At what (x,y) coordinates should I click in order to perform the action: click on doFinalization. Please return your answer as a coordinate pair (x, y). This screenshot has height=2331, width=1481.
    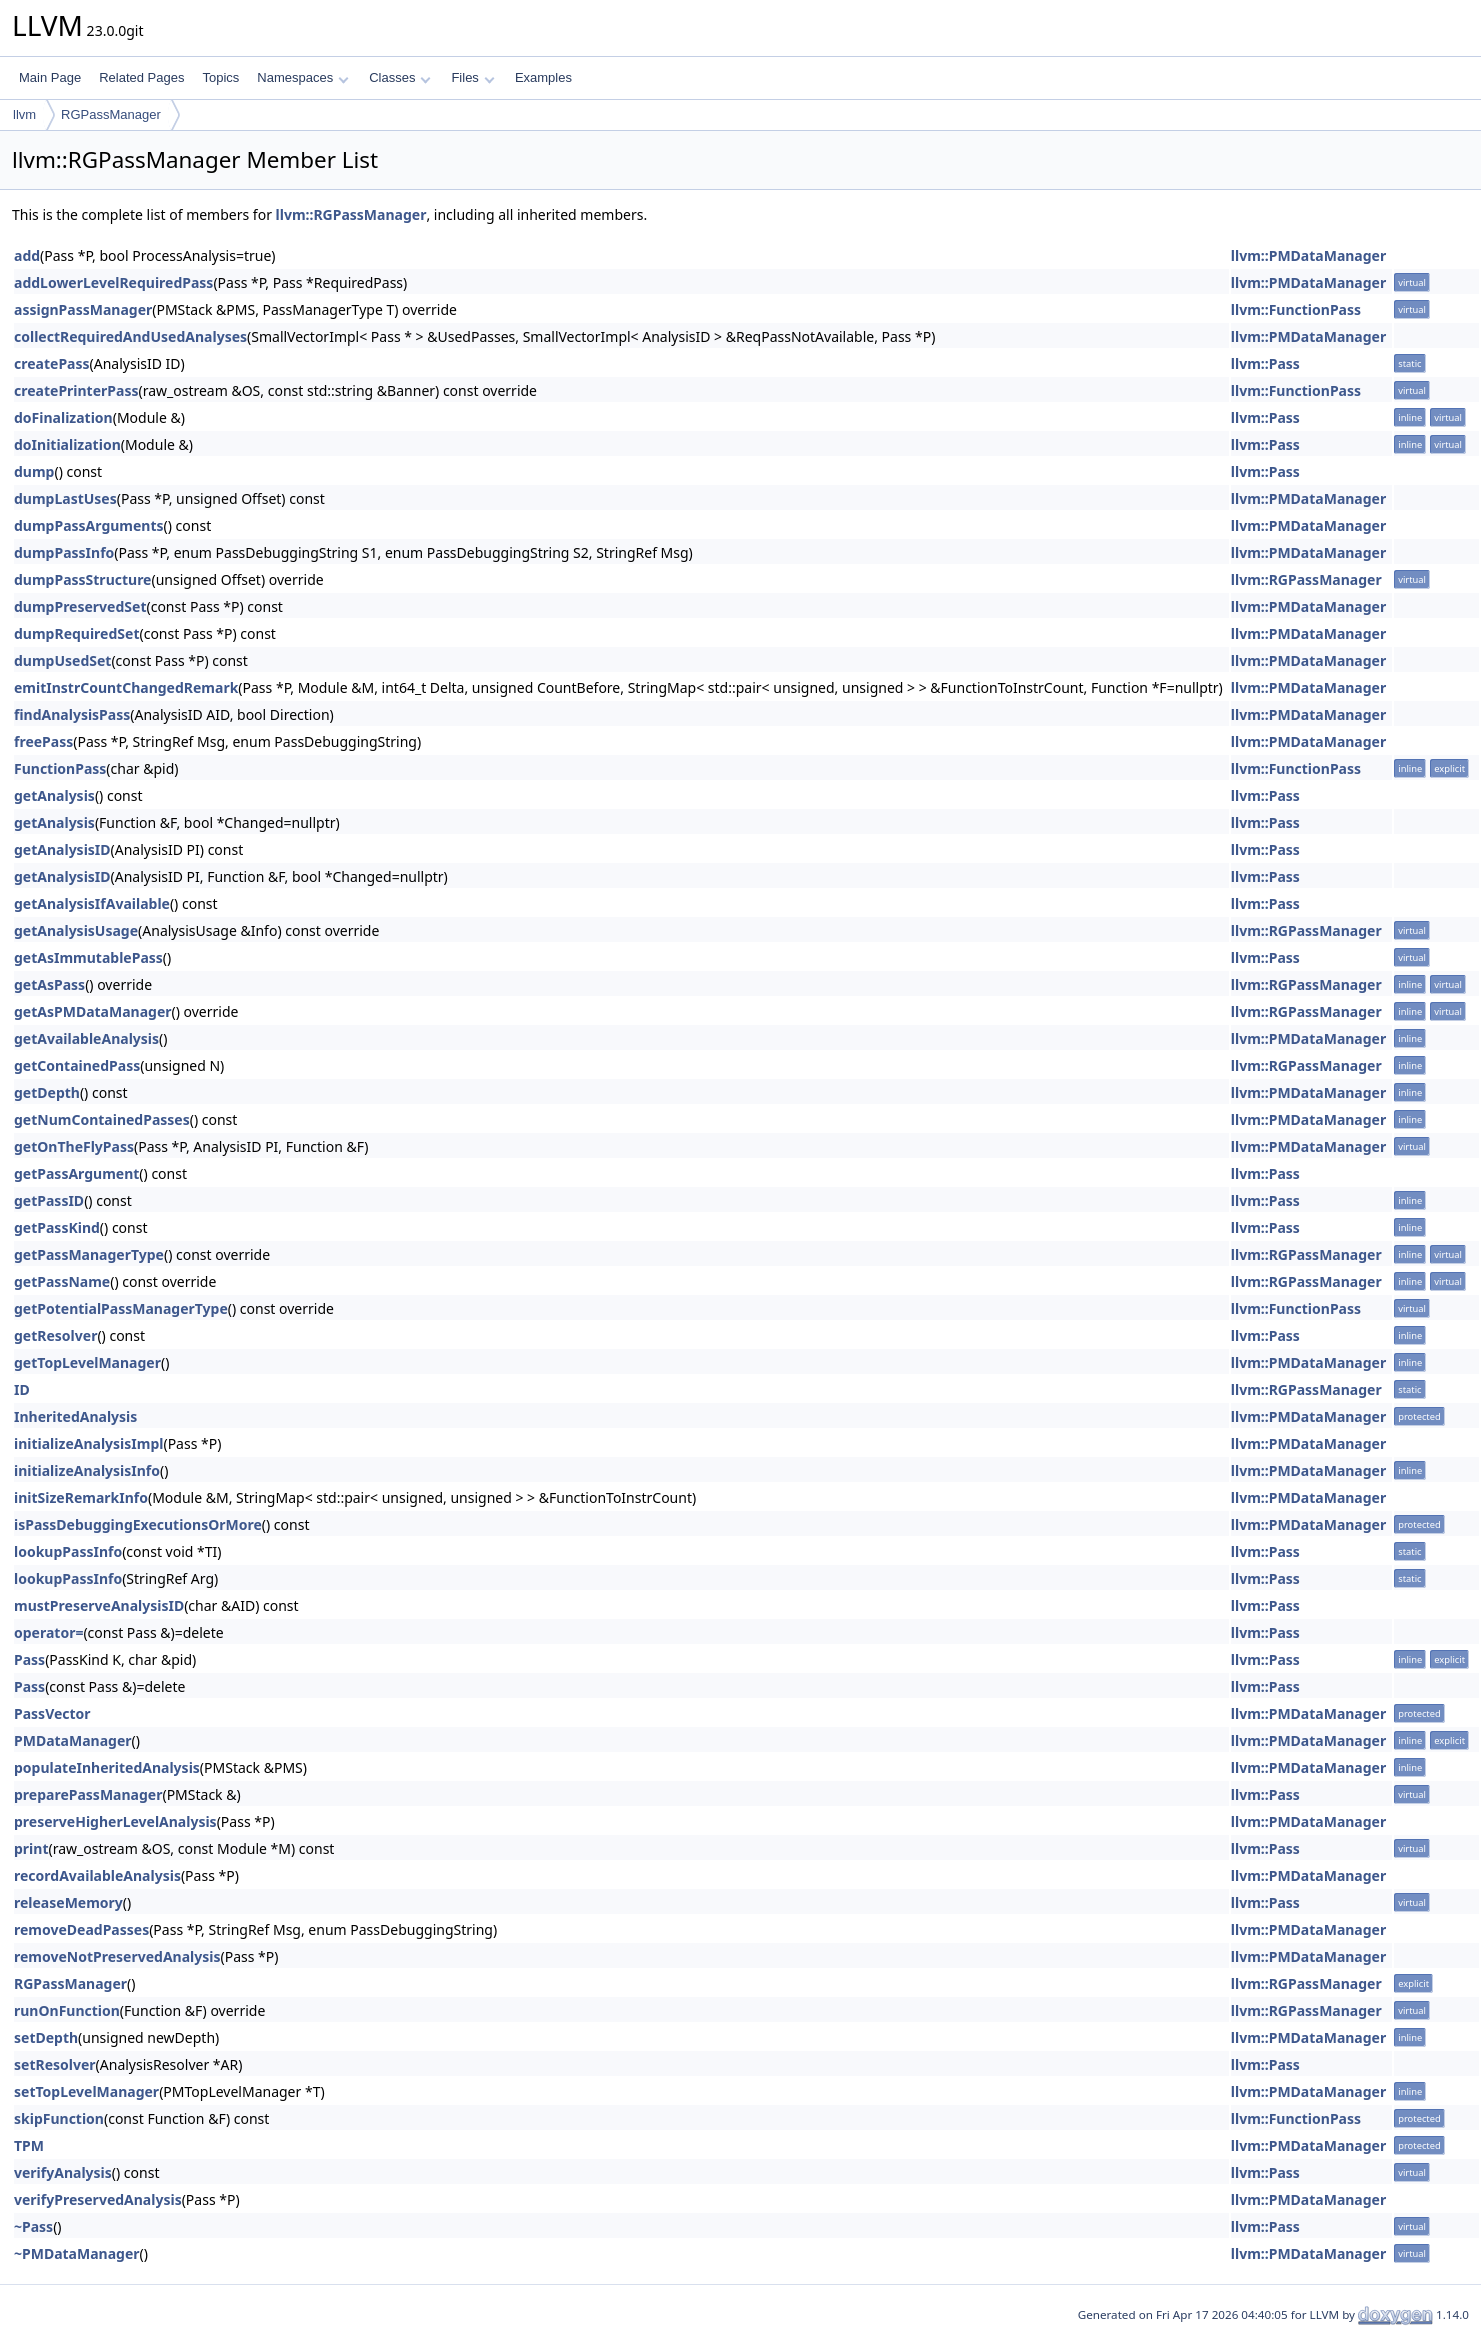
    Looking at the image, I should click on (63, 417).